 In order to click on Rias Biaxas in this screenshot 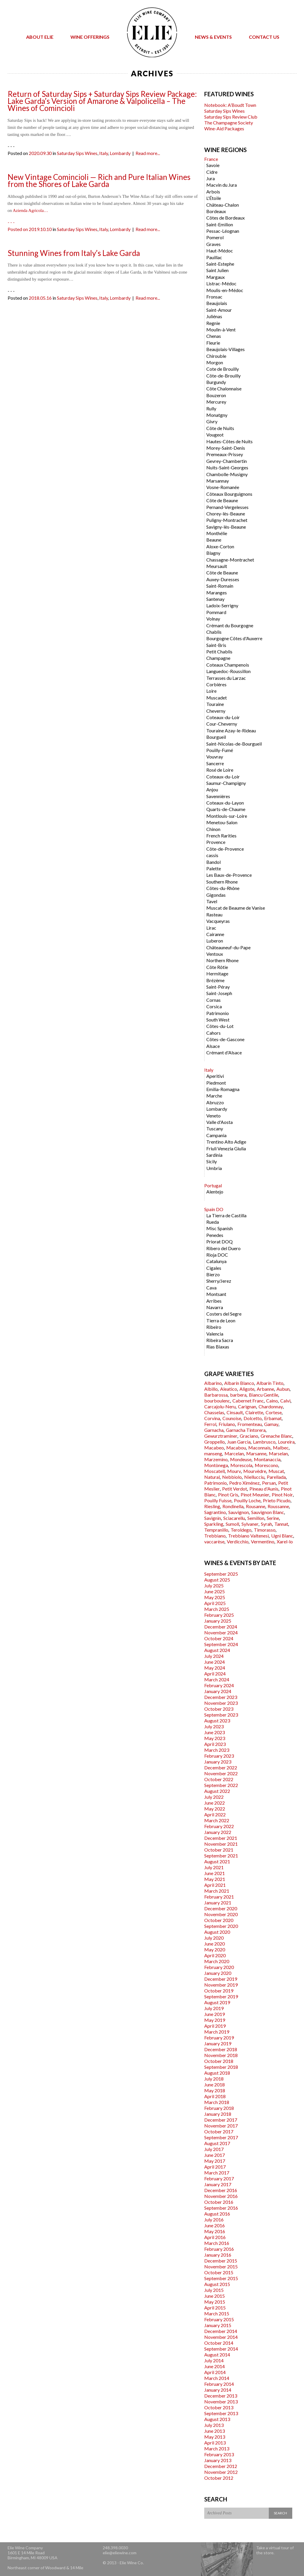, I will do `click(217, 1346)`.